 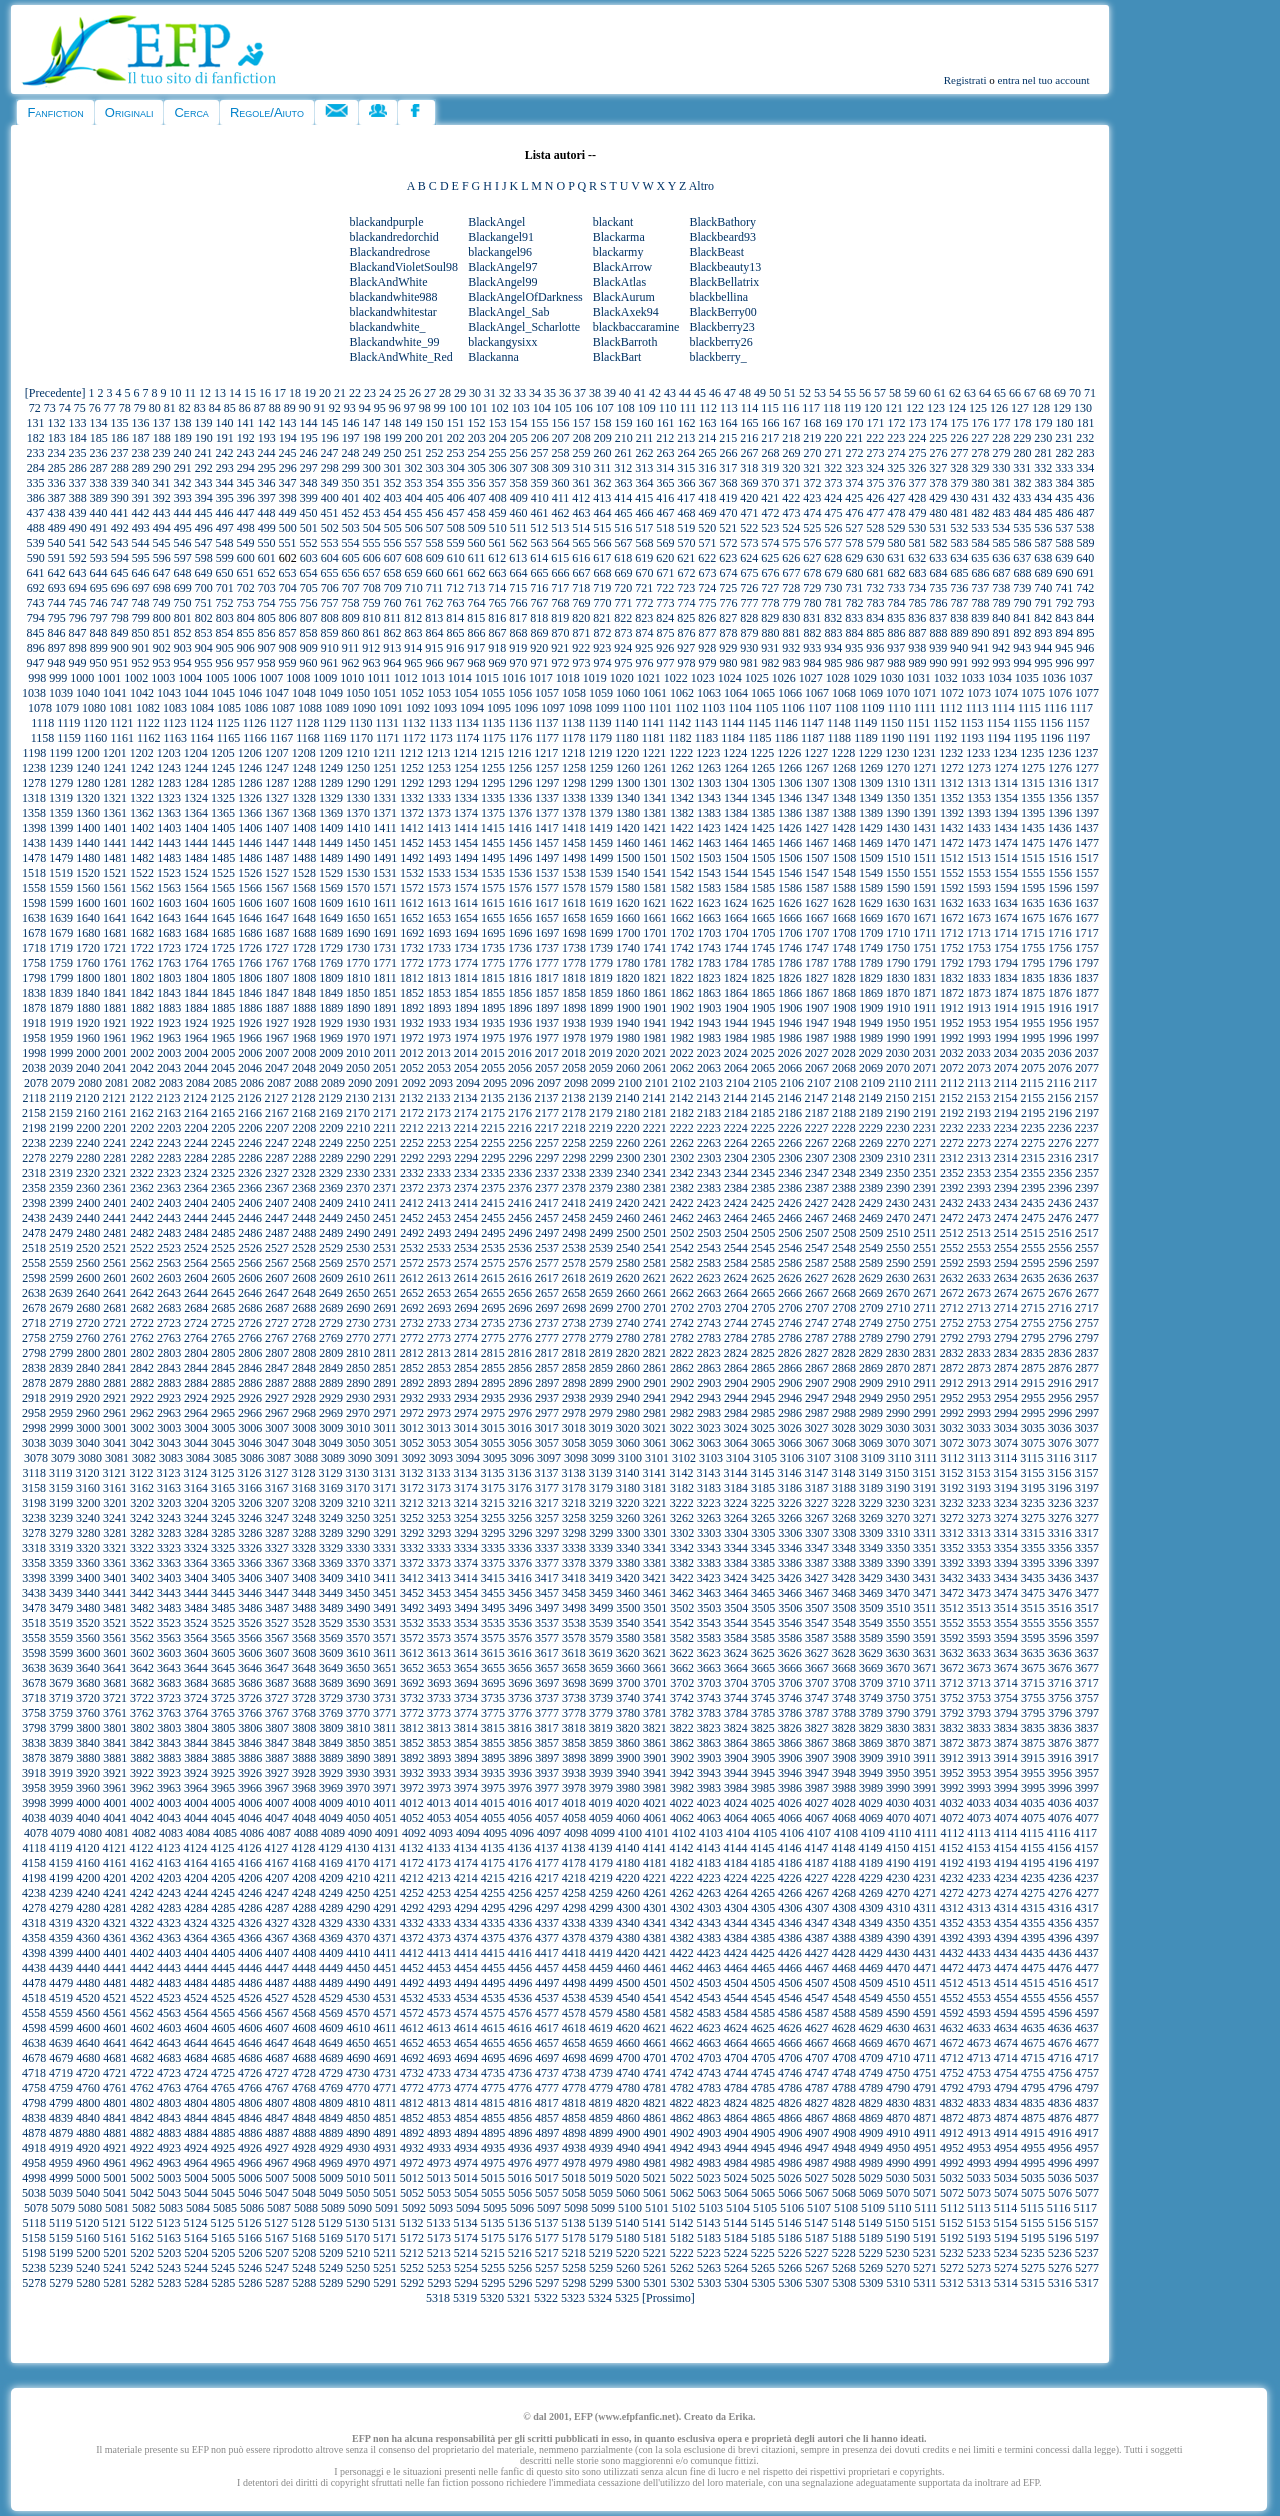 What do you see at coordinates (682, 978) in the screenshot?
I see `1822` at bounding box center [682, 978].